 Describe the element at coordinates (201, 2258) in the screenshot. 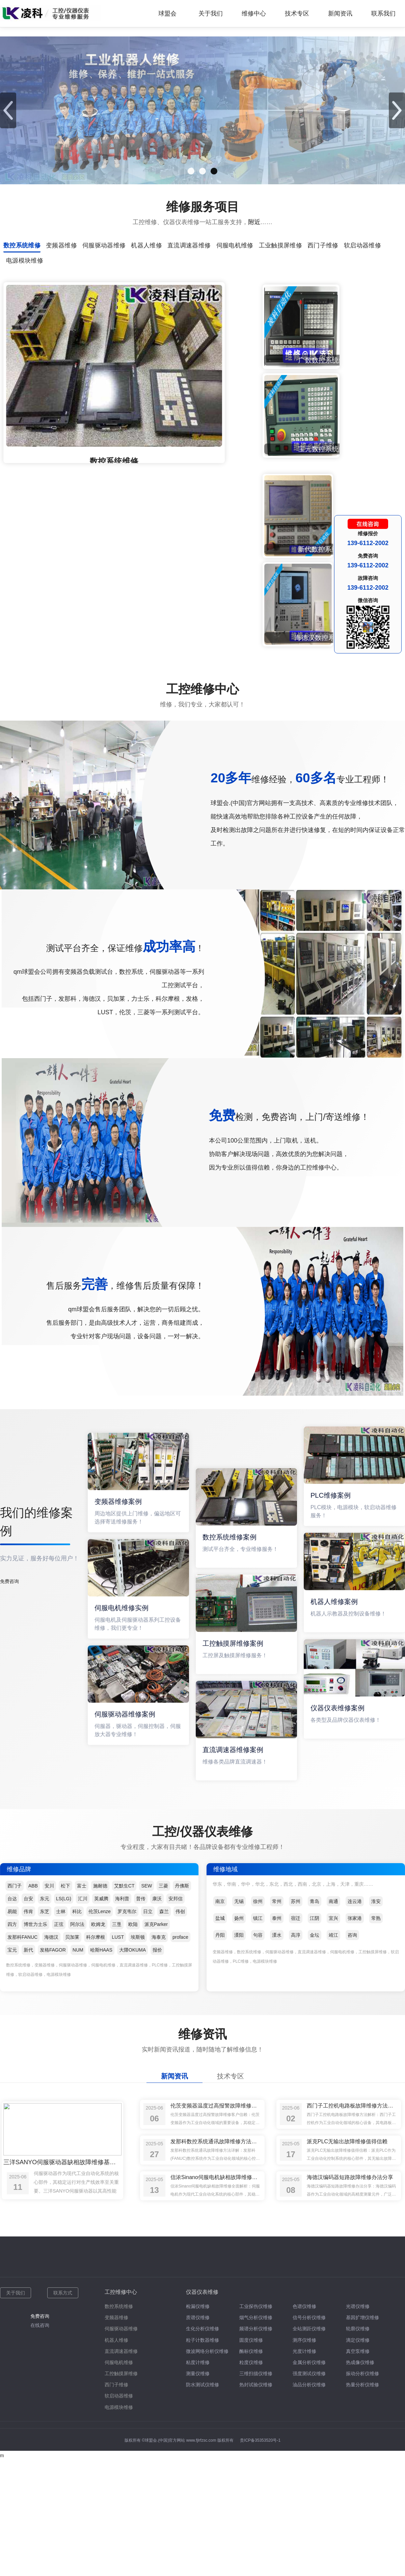

I see `www.fjlrfzsc.com` at that location.